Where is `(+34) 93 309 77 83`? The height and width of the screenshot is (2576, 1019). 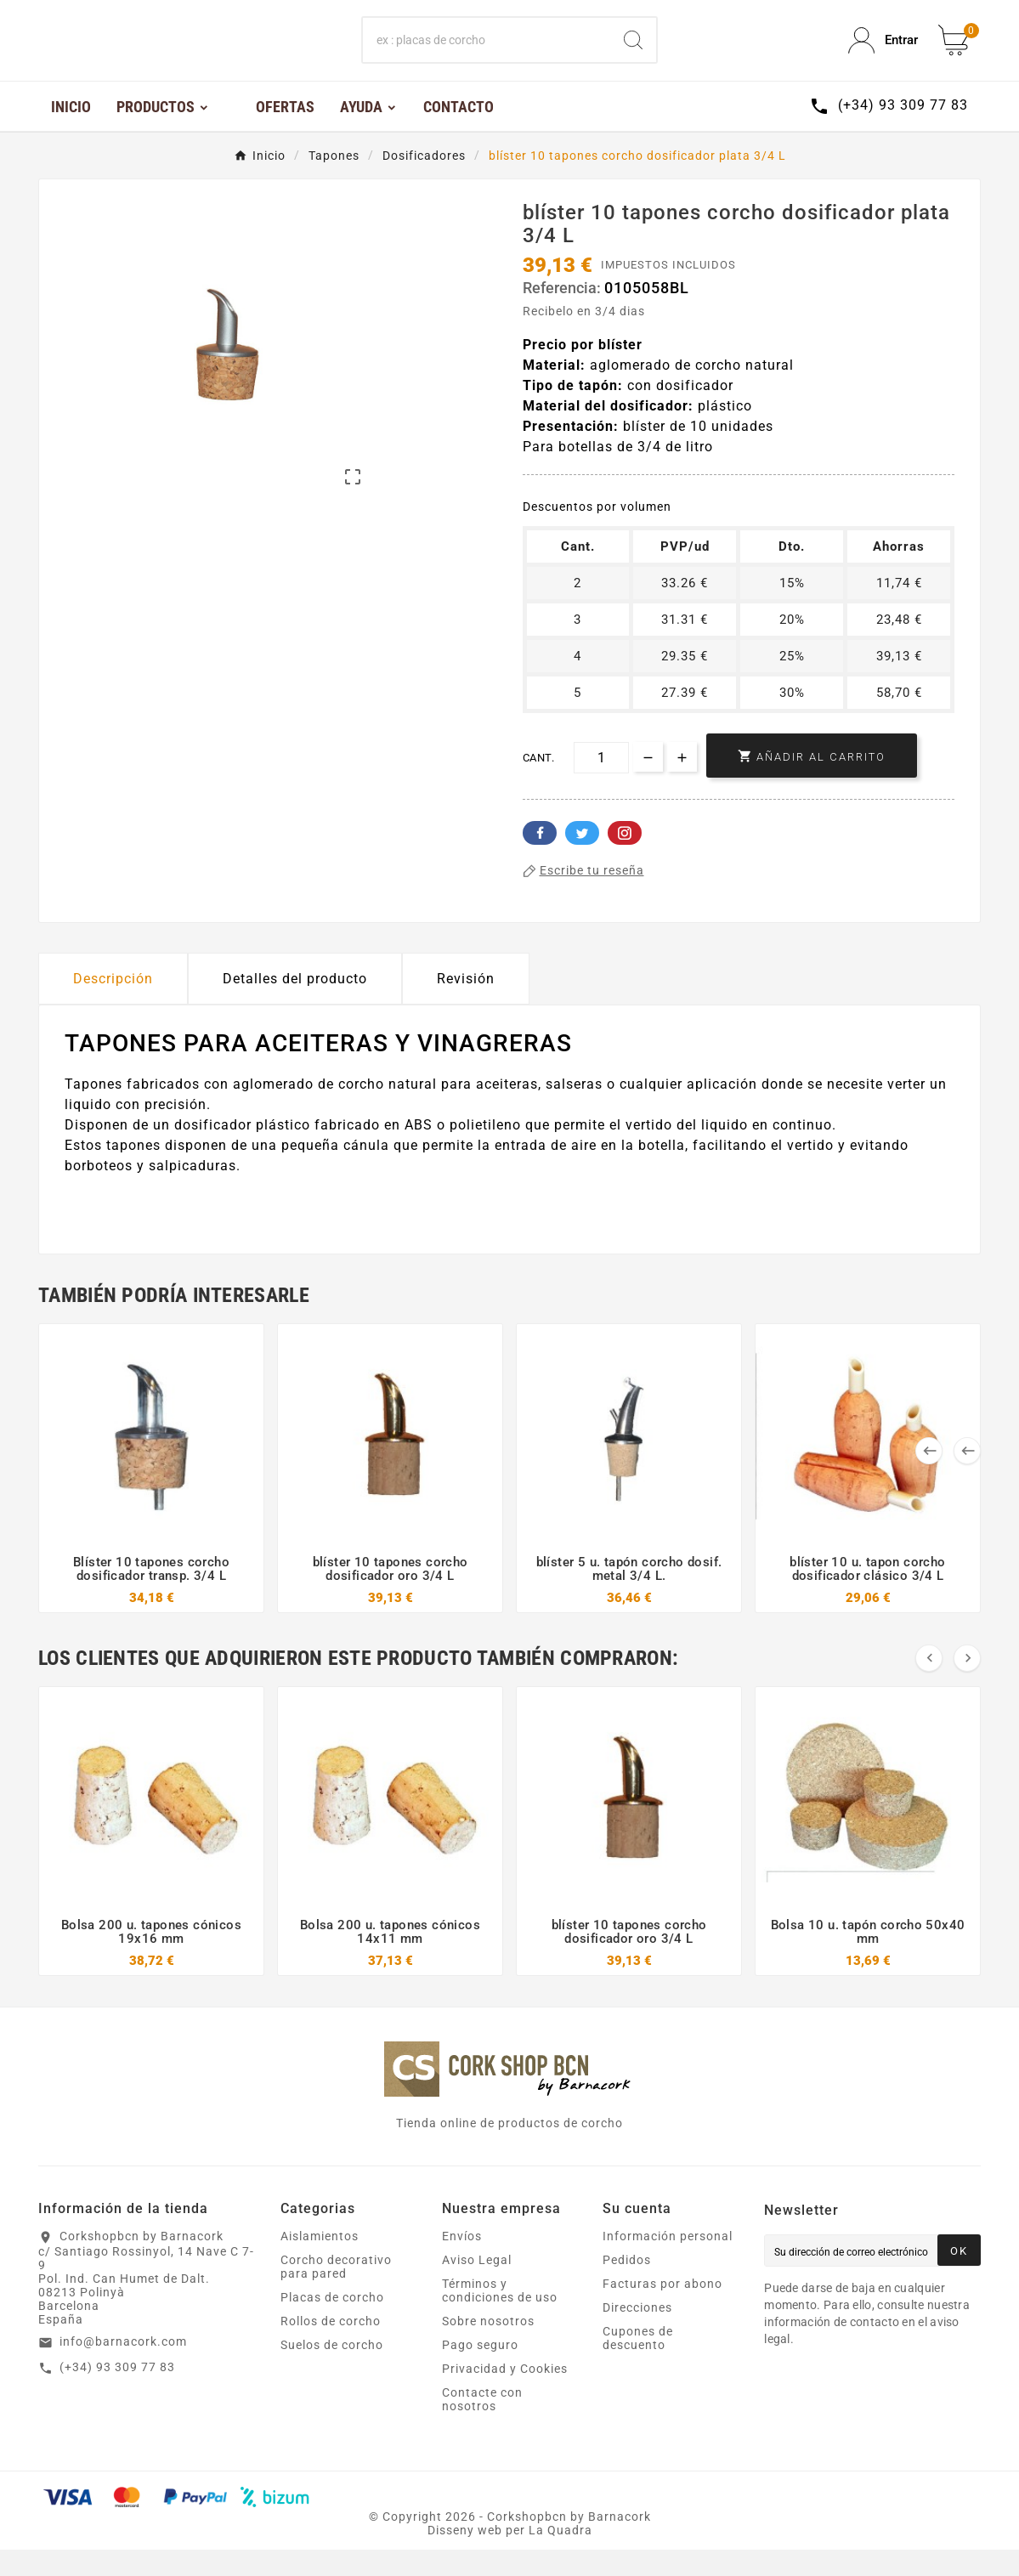
(+34) 93 309 77 83 is located at coordinates (117, 2393).